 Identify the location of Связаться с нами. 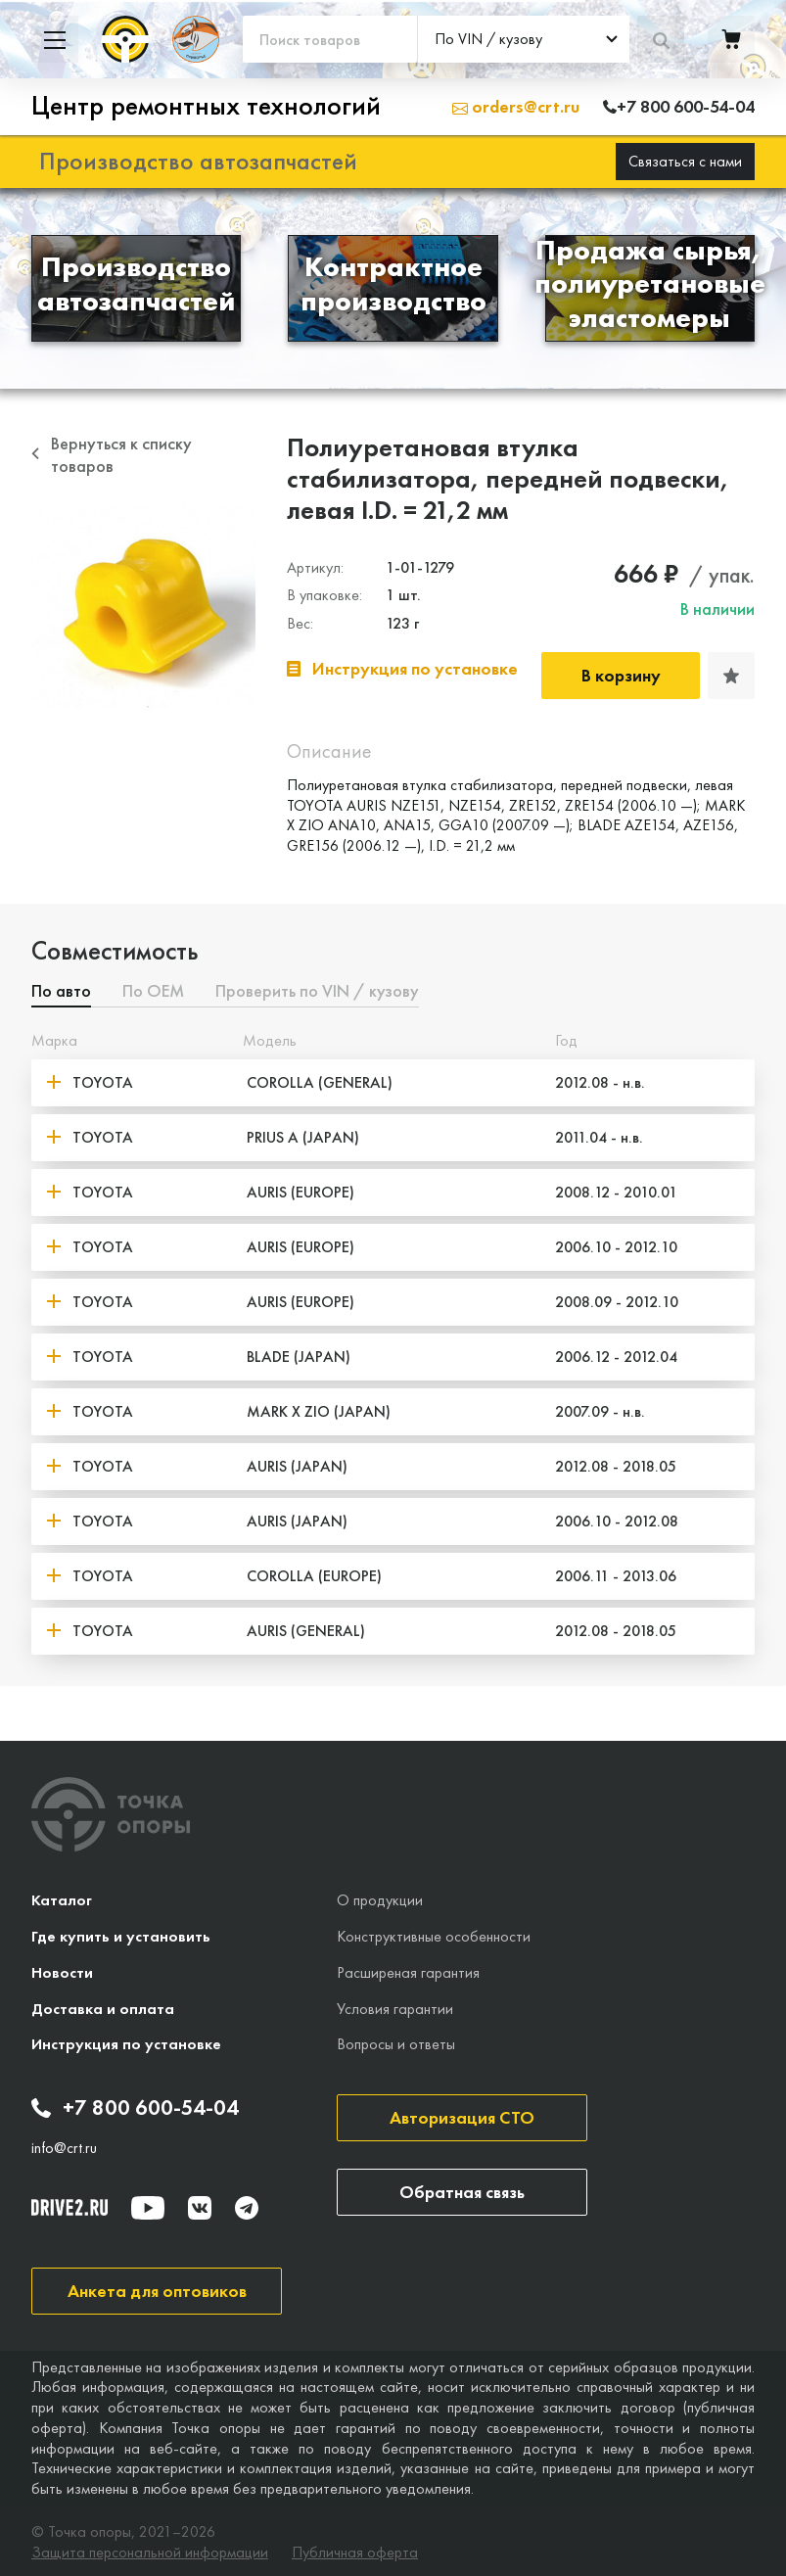
(685, 158).